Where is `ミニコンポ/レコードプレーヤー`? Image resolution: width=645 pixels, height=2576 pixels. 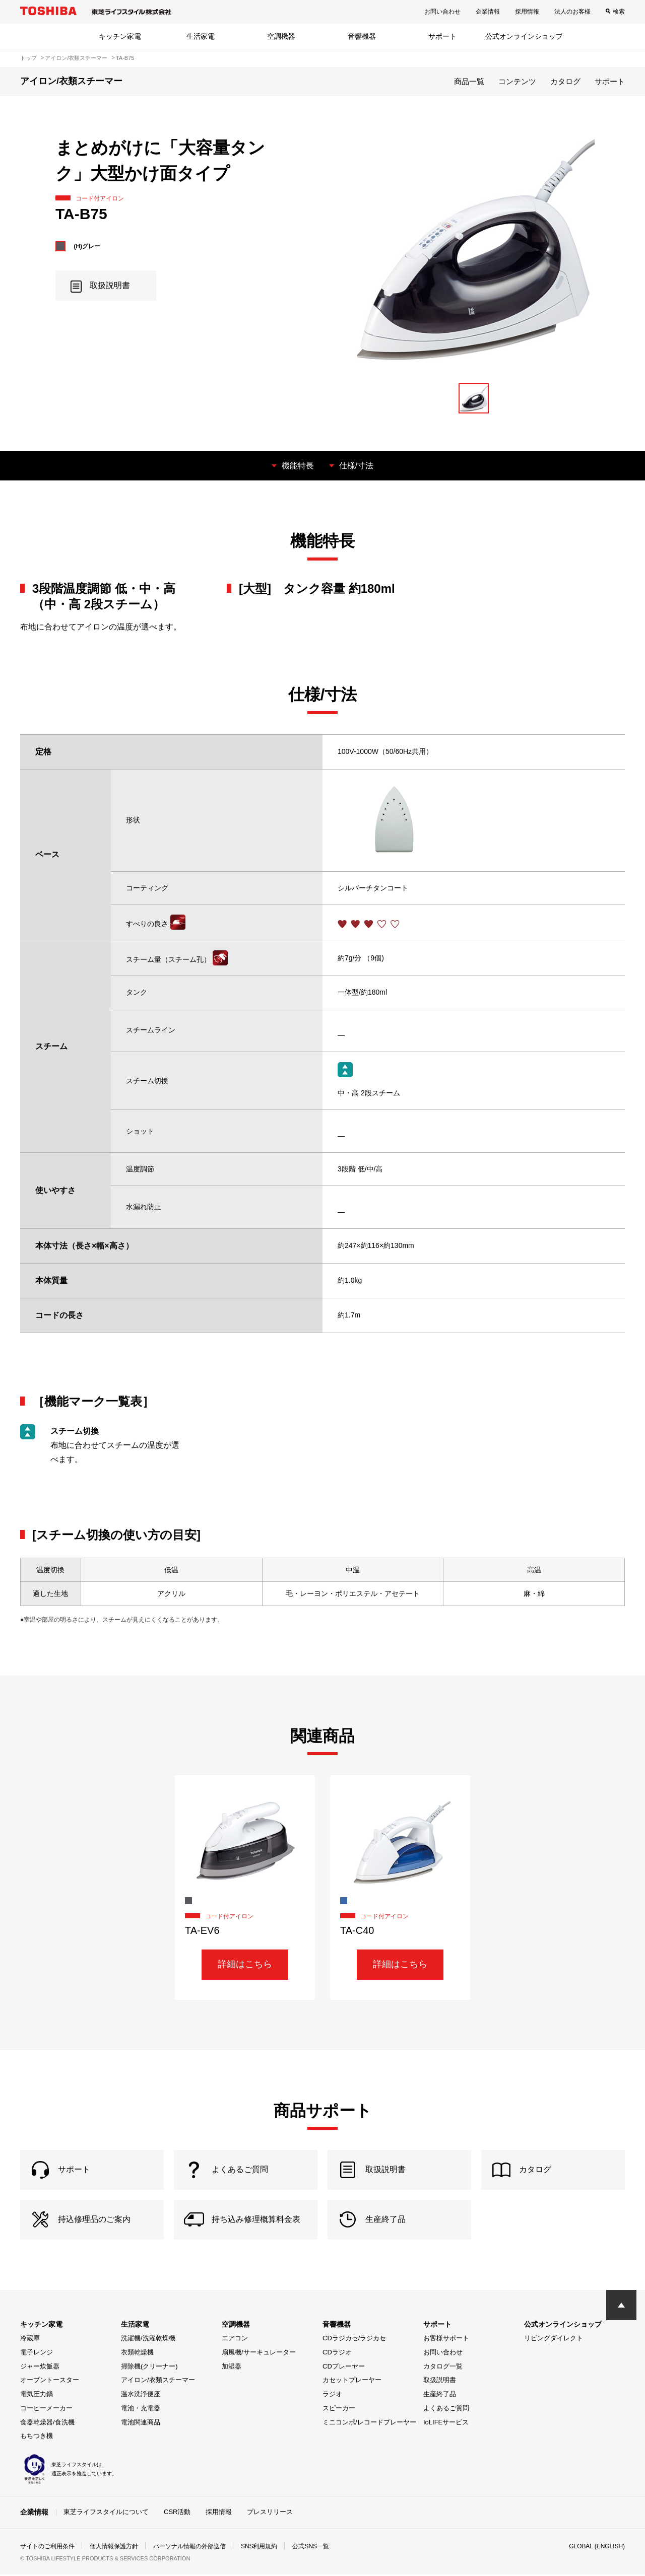 ミニコンポ/レコードプレーヤー is located at coordinates (369, 2423).